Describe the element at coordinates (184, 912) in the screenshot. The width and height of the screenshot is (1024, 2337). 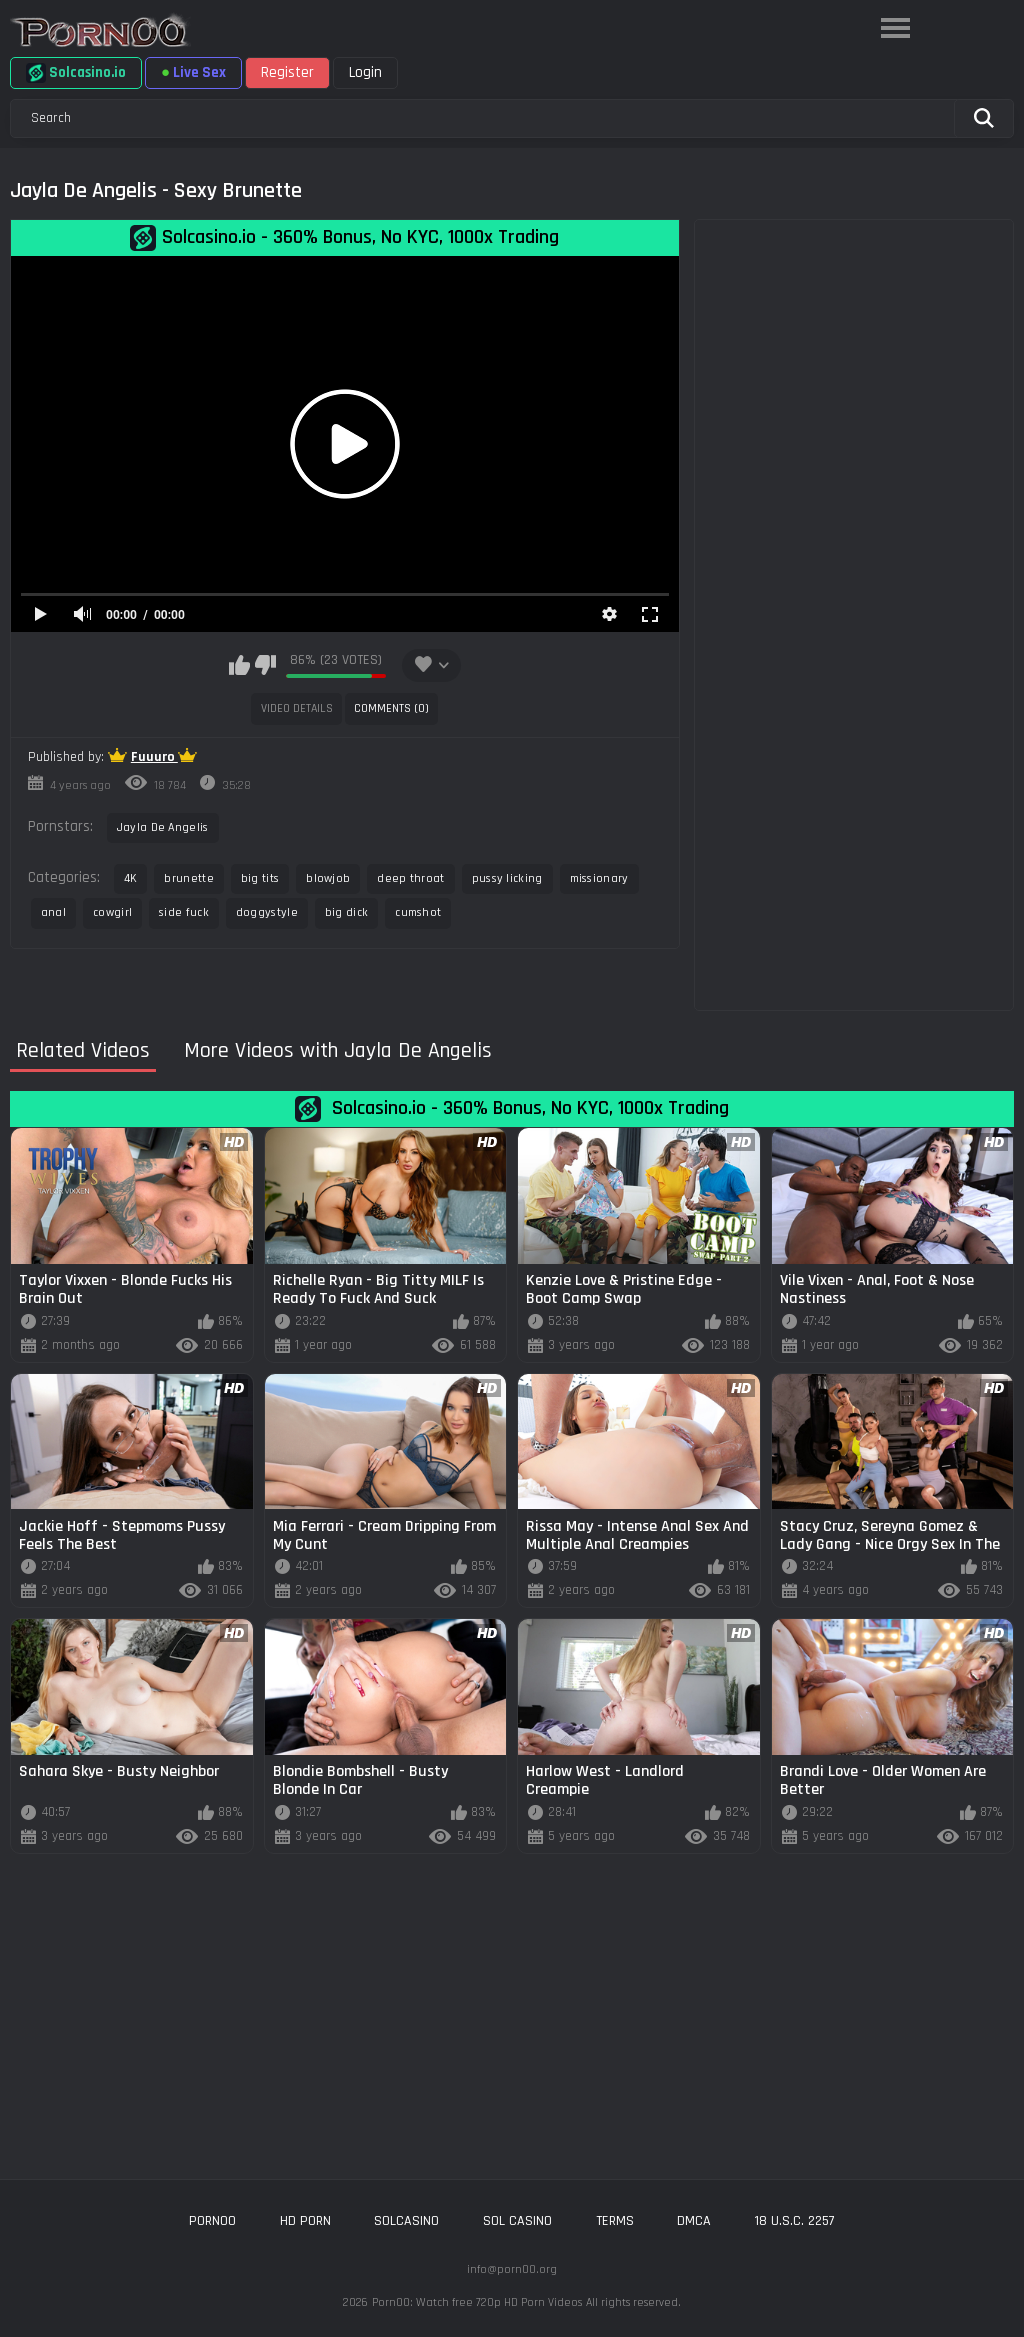
I see `side fuck` at that location.